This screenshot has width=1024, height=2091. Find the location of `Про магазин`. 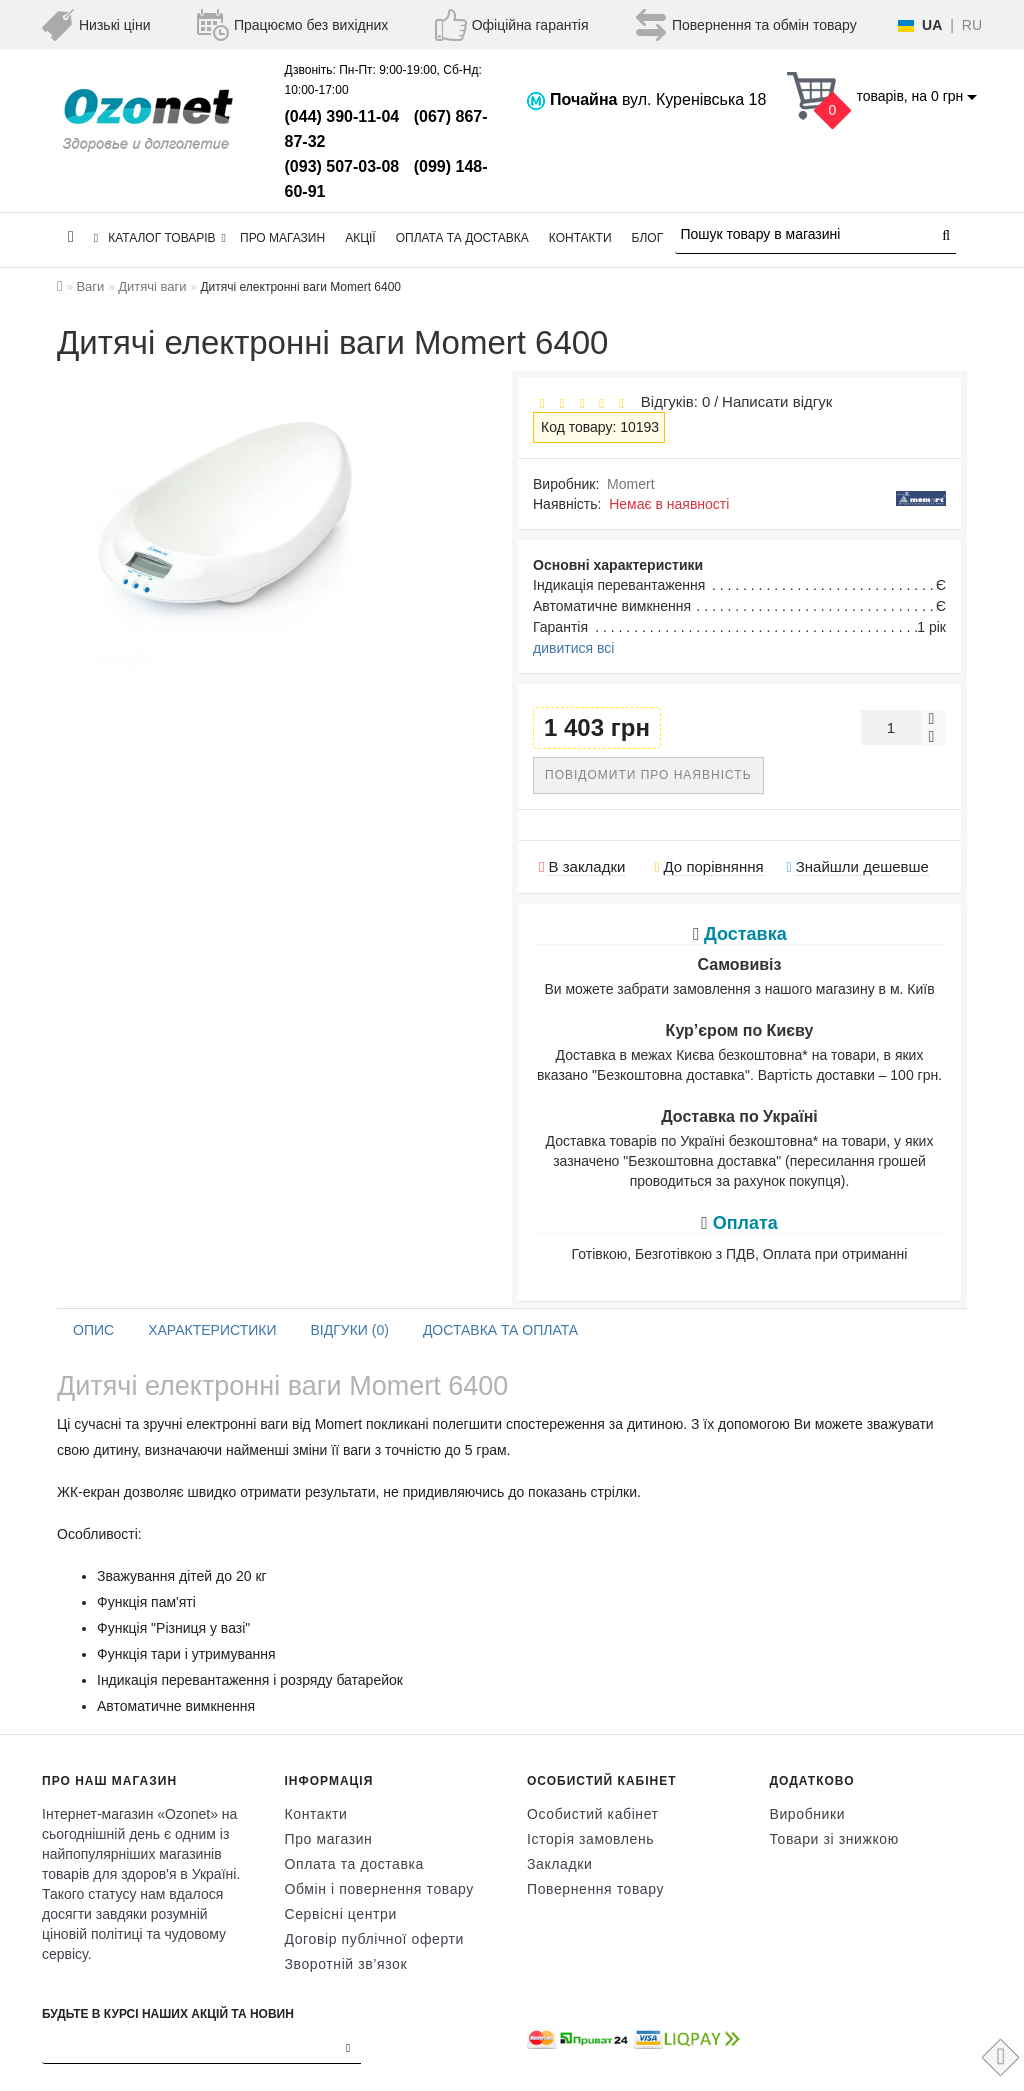

Про магазин is located at coordinates (282, 238).